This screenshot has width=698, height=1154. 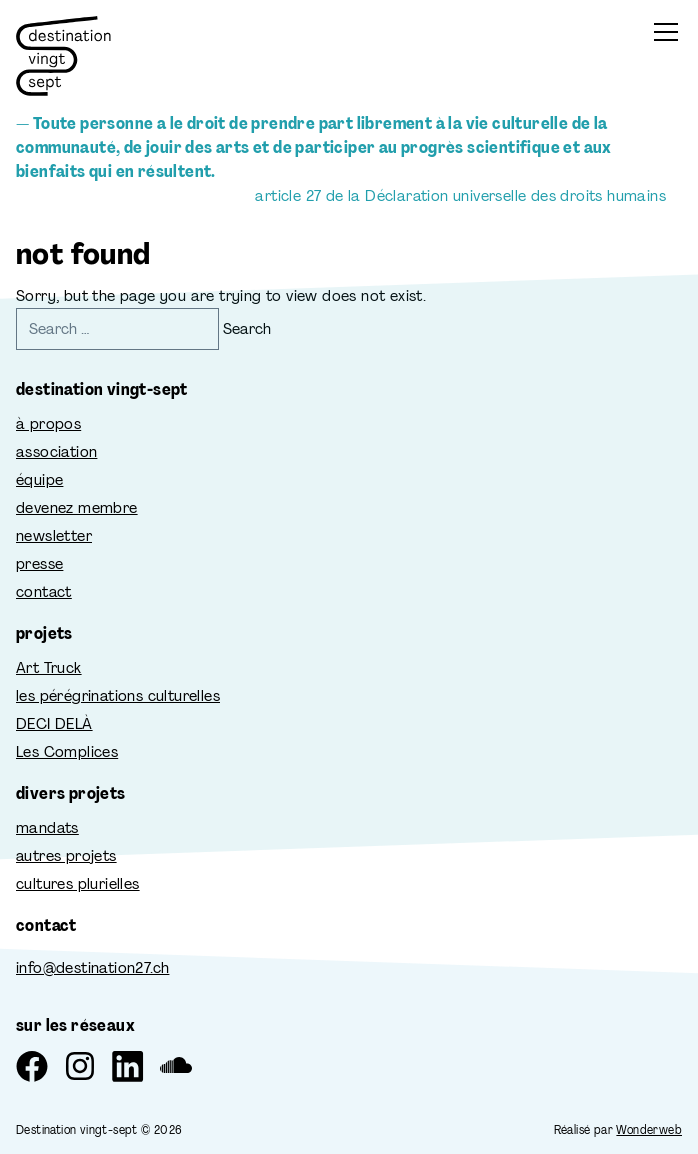 What do you see at coordinates (54, 723) in the screenshot?
I see `DECI DELÀ` at bounding box center [54, 723].